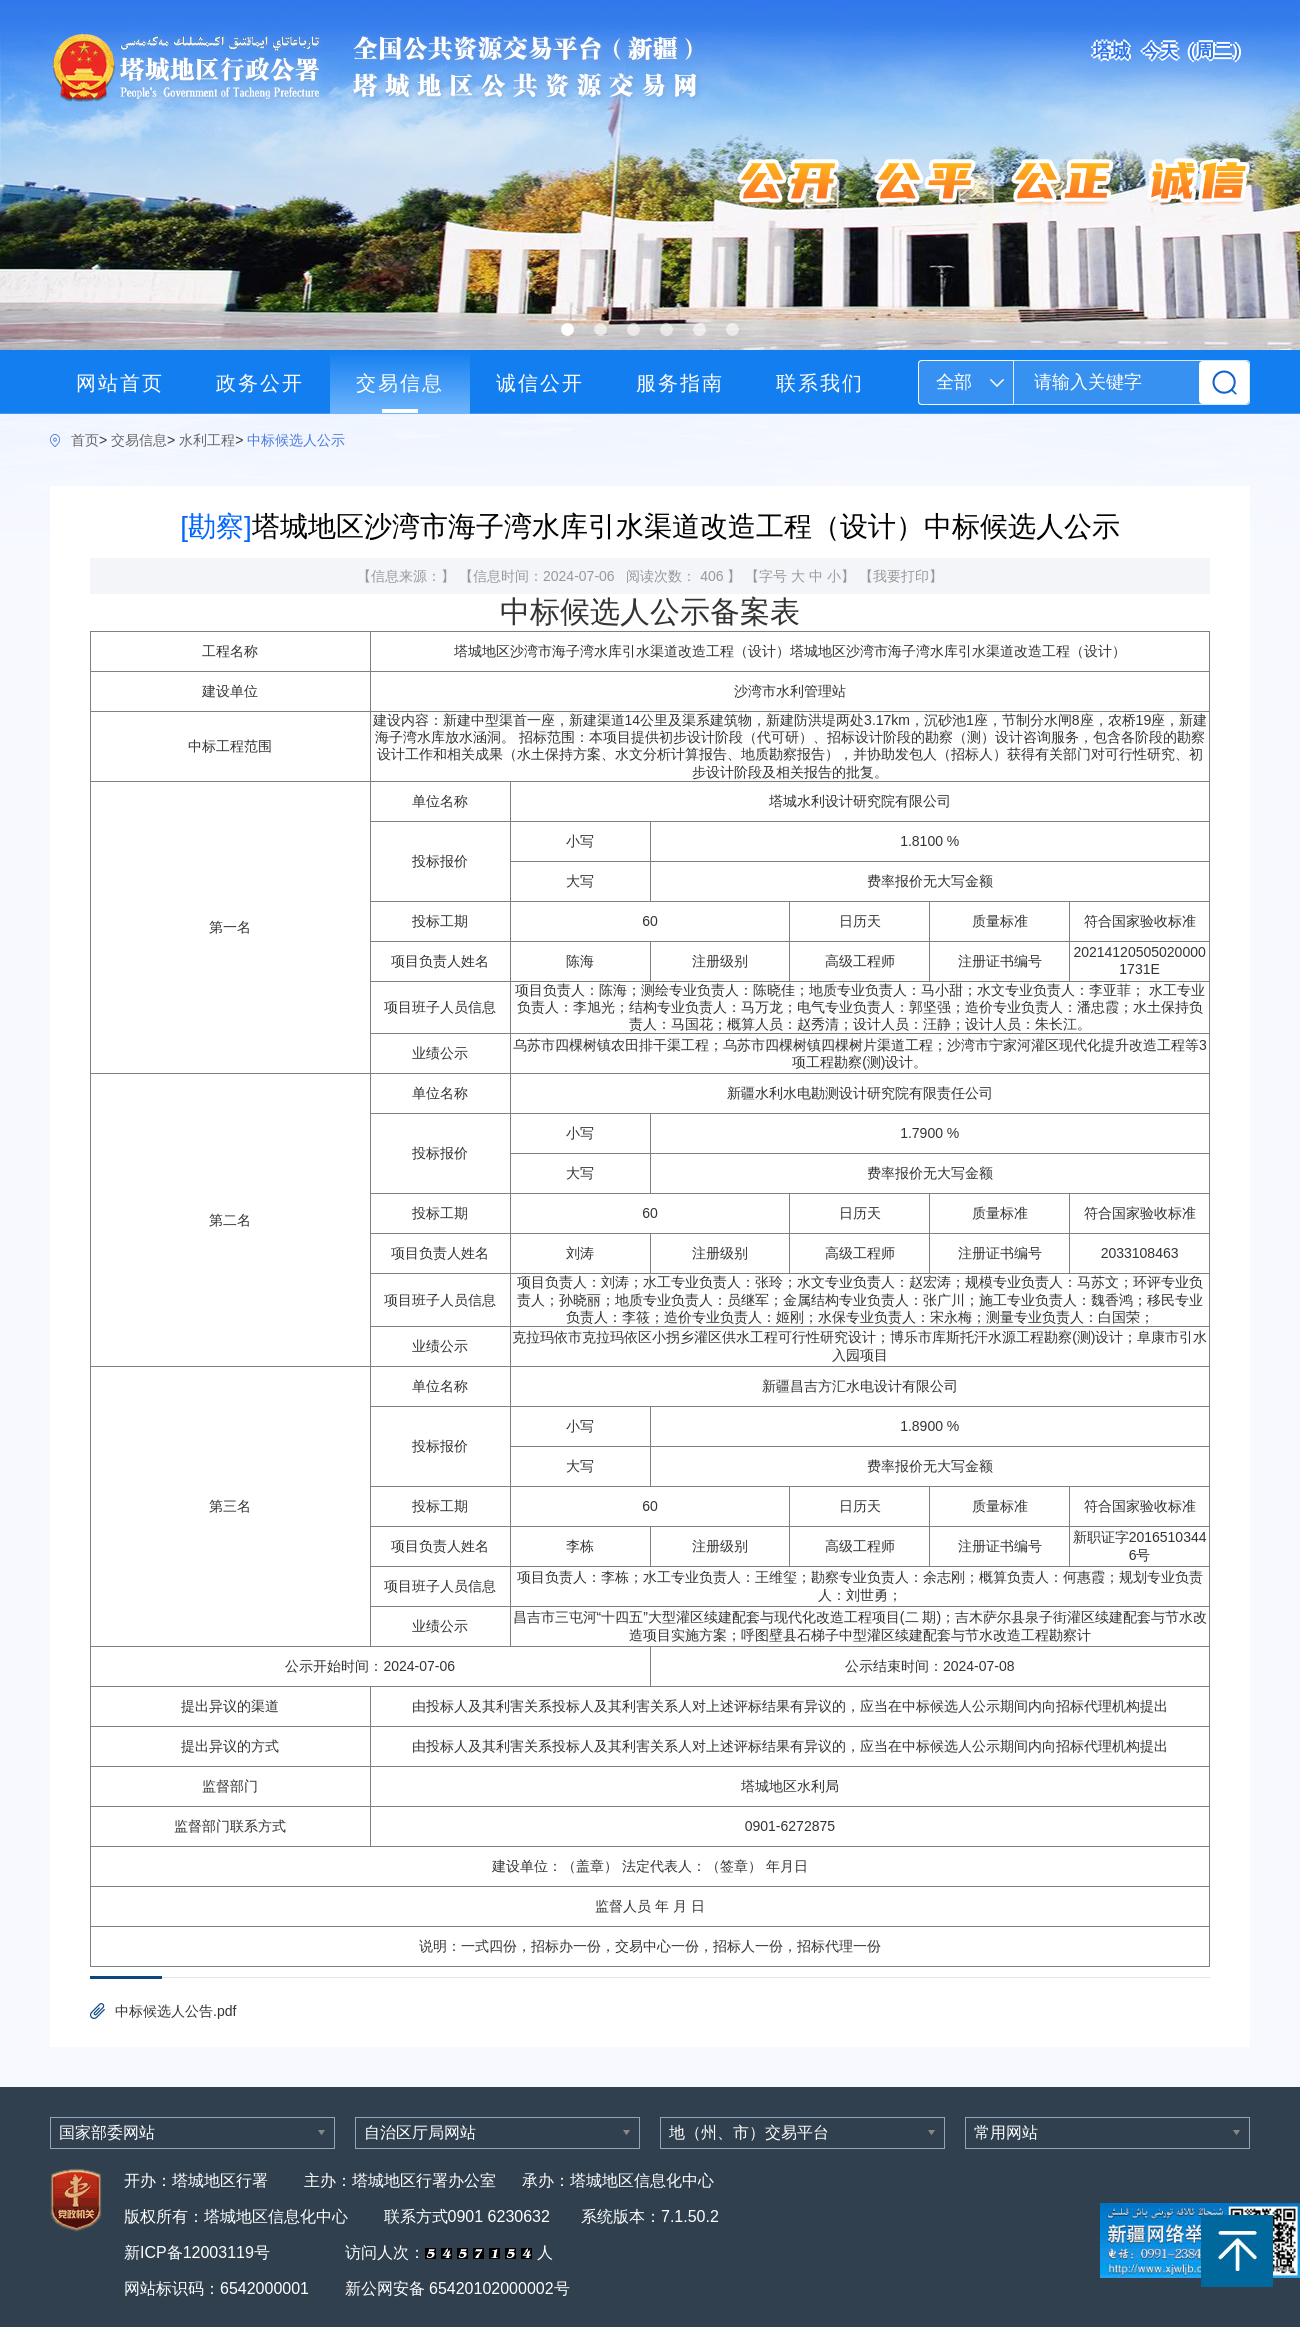 The image size is (1300, 2327). What do you see at coordinates (820, 383) in the screenshot?
I see `联系我们` at bounding box center [820, 383].